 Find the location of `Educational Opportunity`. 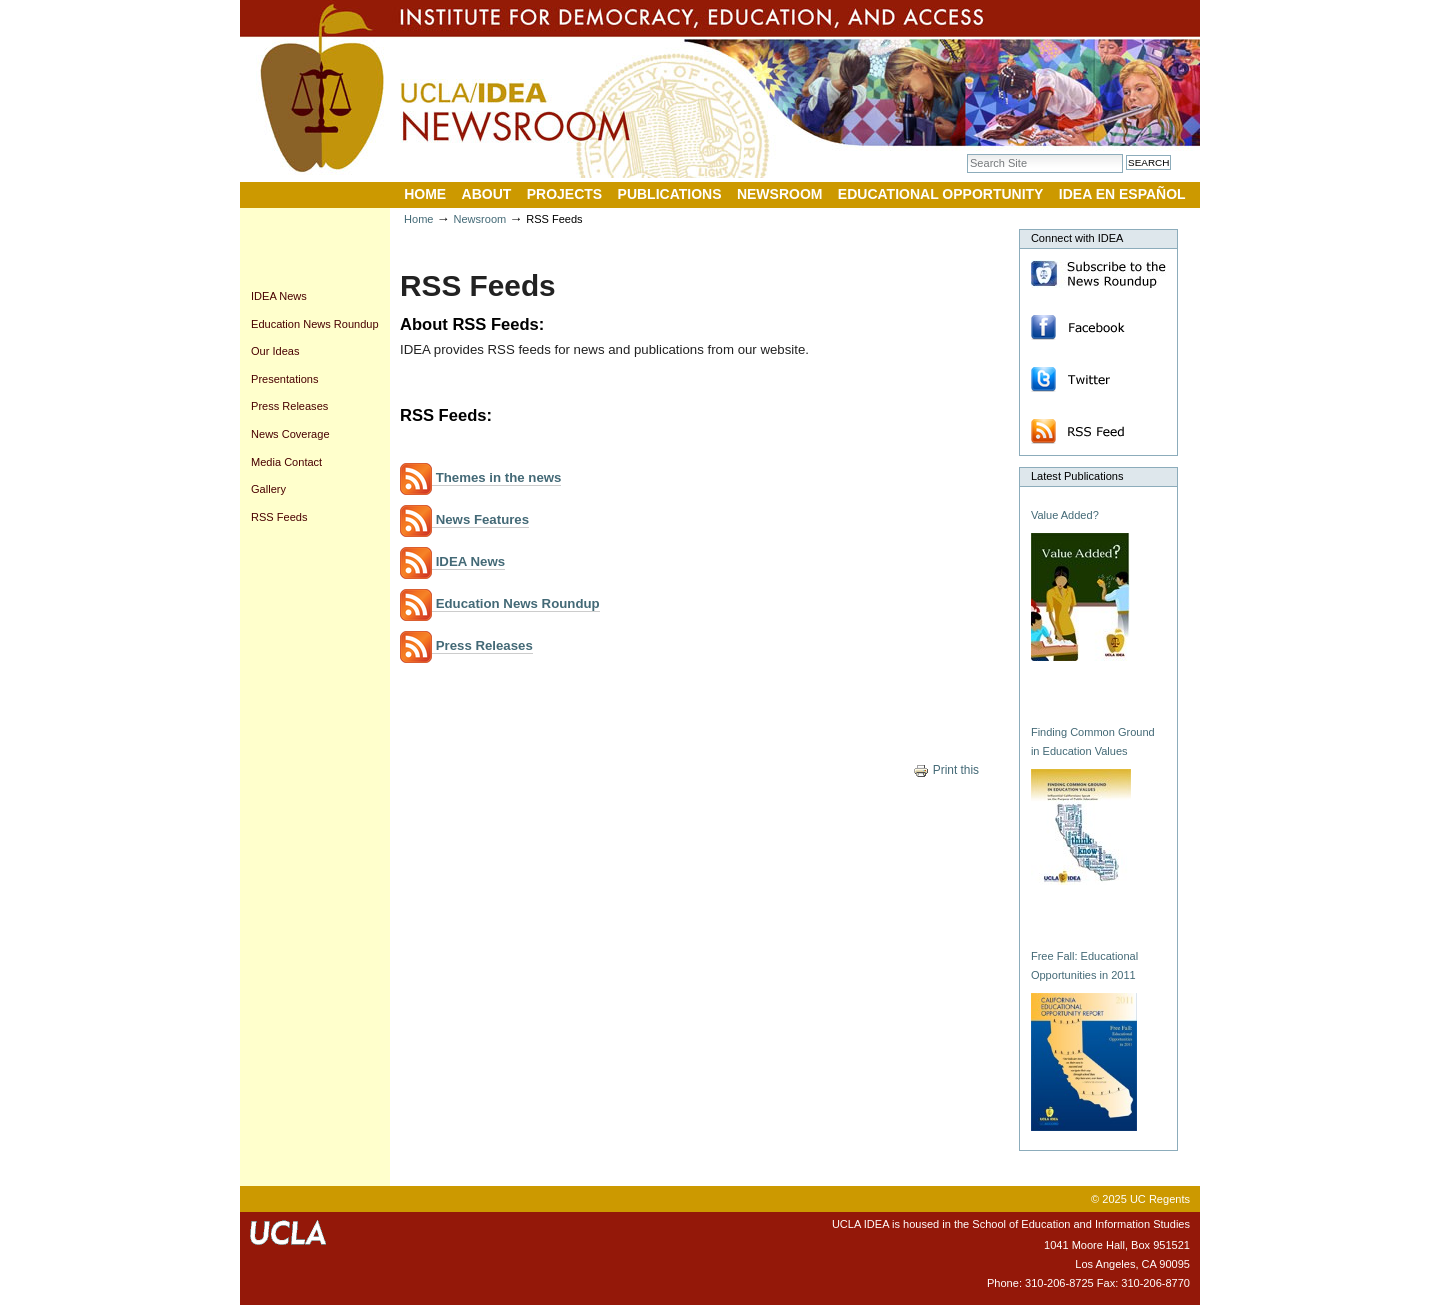

Educational Opportunity is located at coordinates (941, 194).